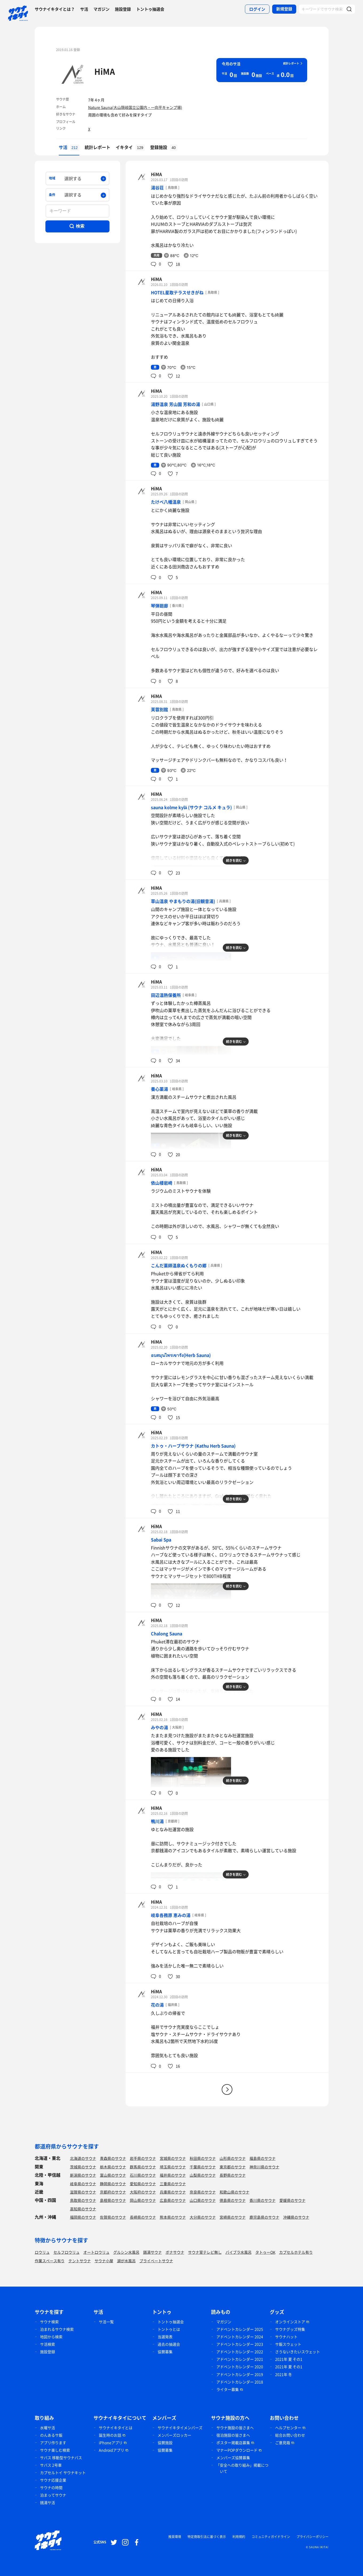 The height and width of the screenshot is (2576, 363). Describe the element at coordinates (51, 2487) in the screenshot. I see `サウナの時間` at that location.